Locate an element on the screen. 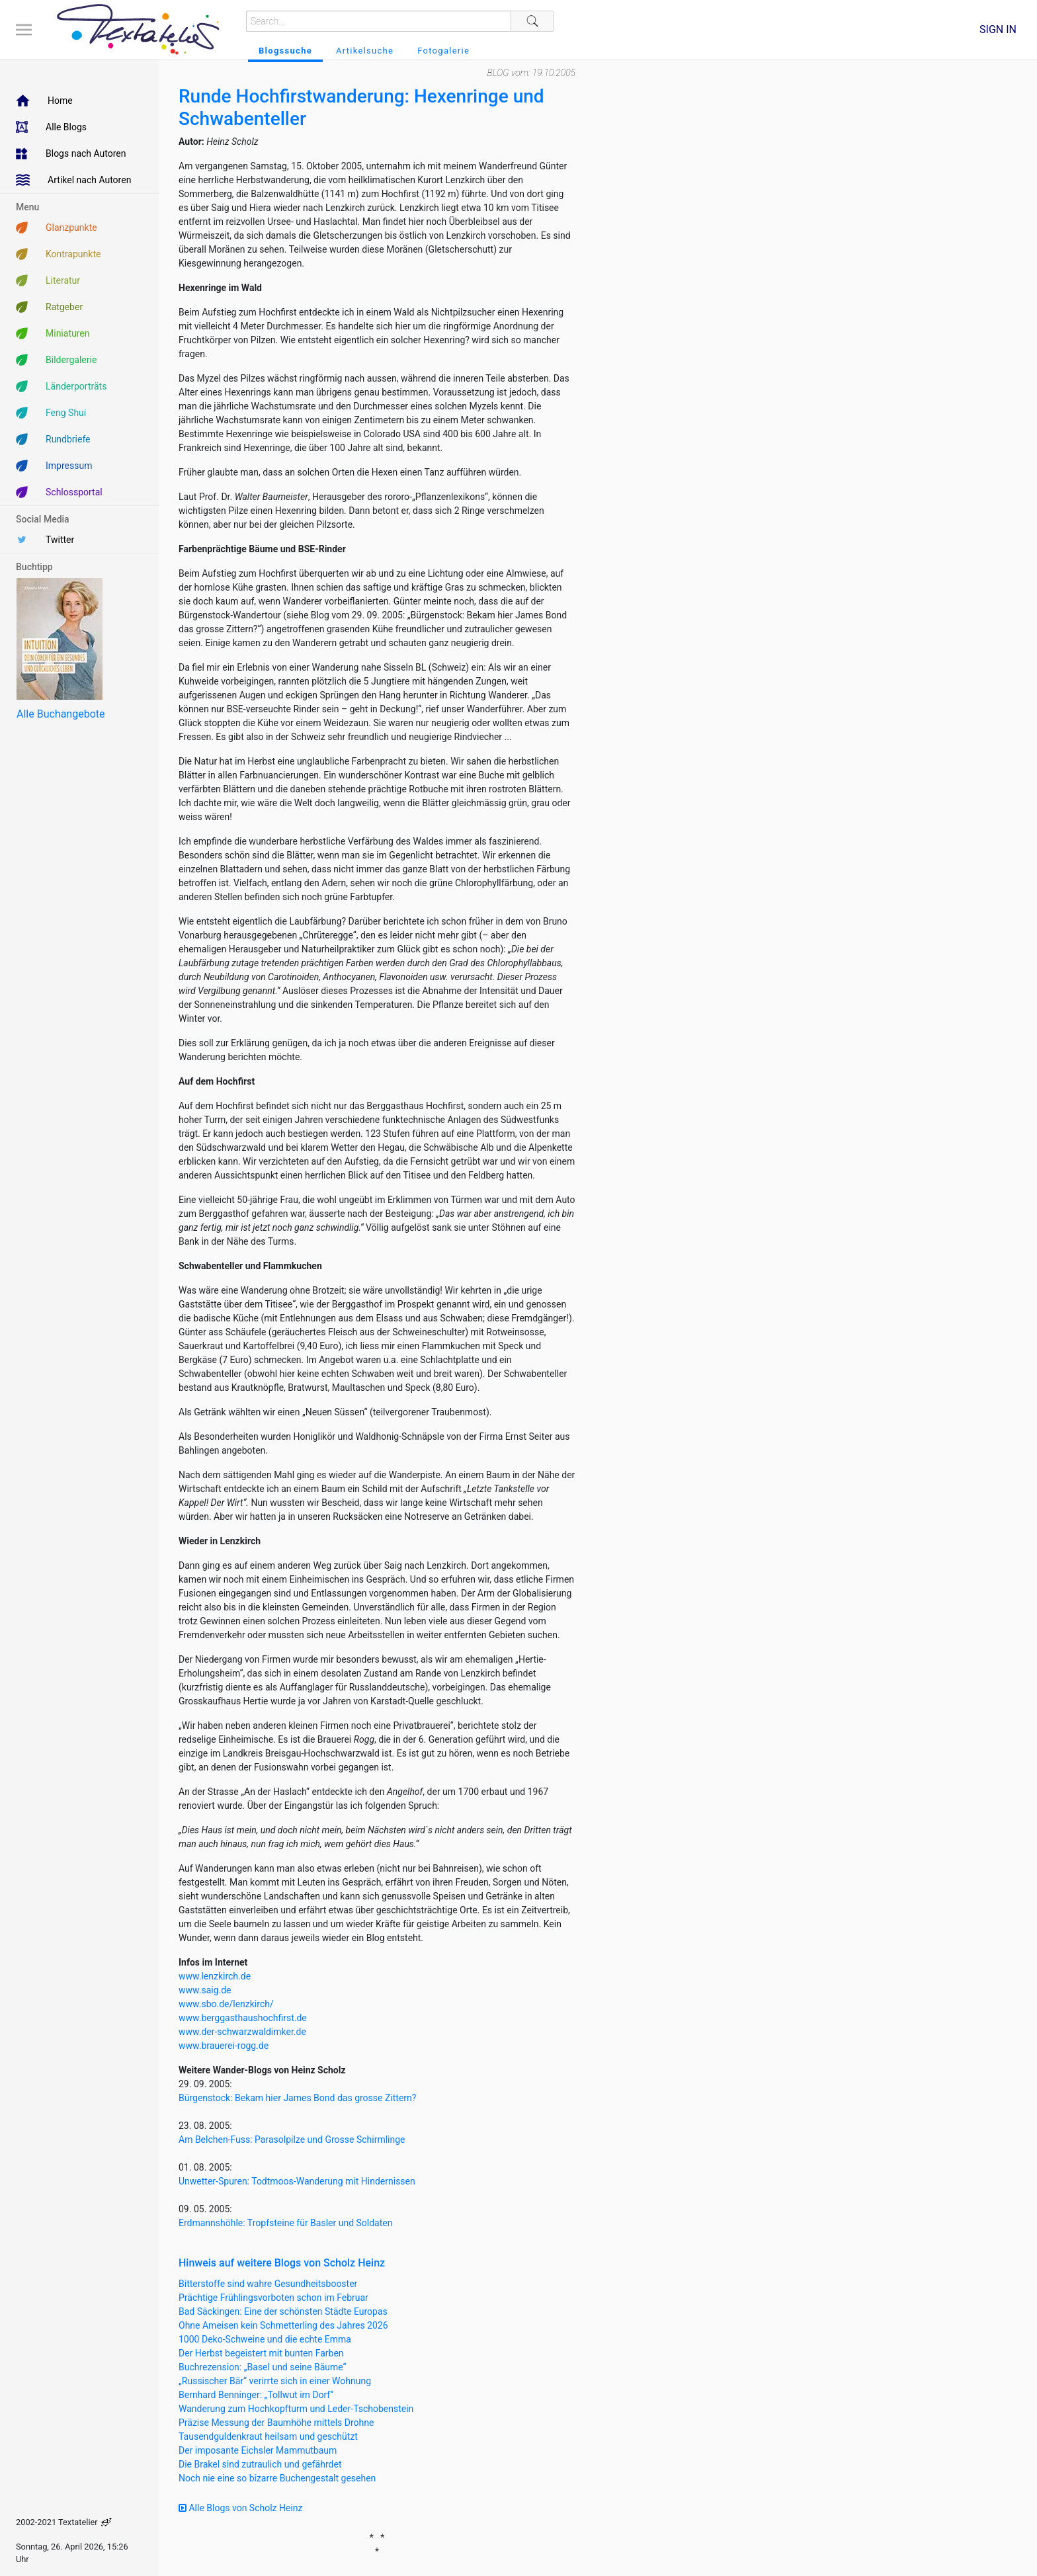 This screenshot has width=1037, height=2576. www.sbo.de/lenzkirch/ is located at coordinates (226, 2004).